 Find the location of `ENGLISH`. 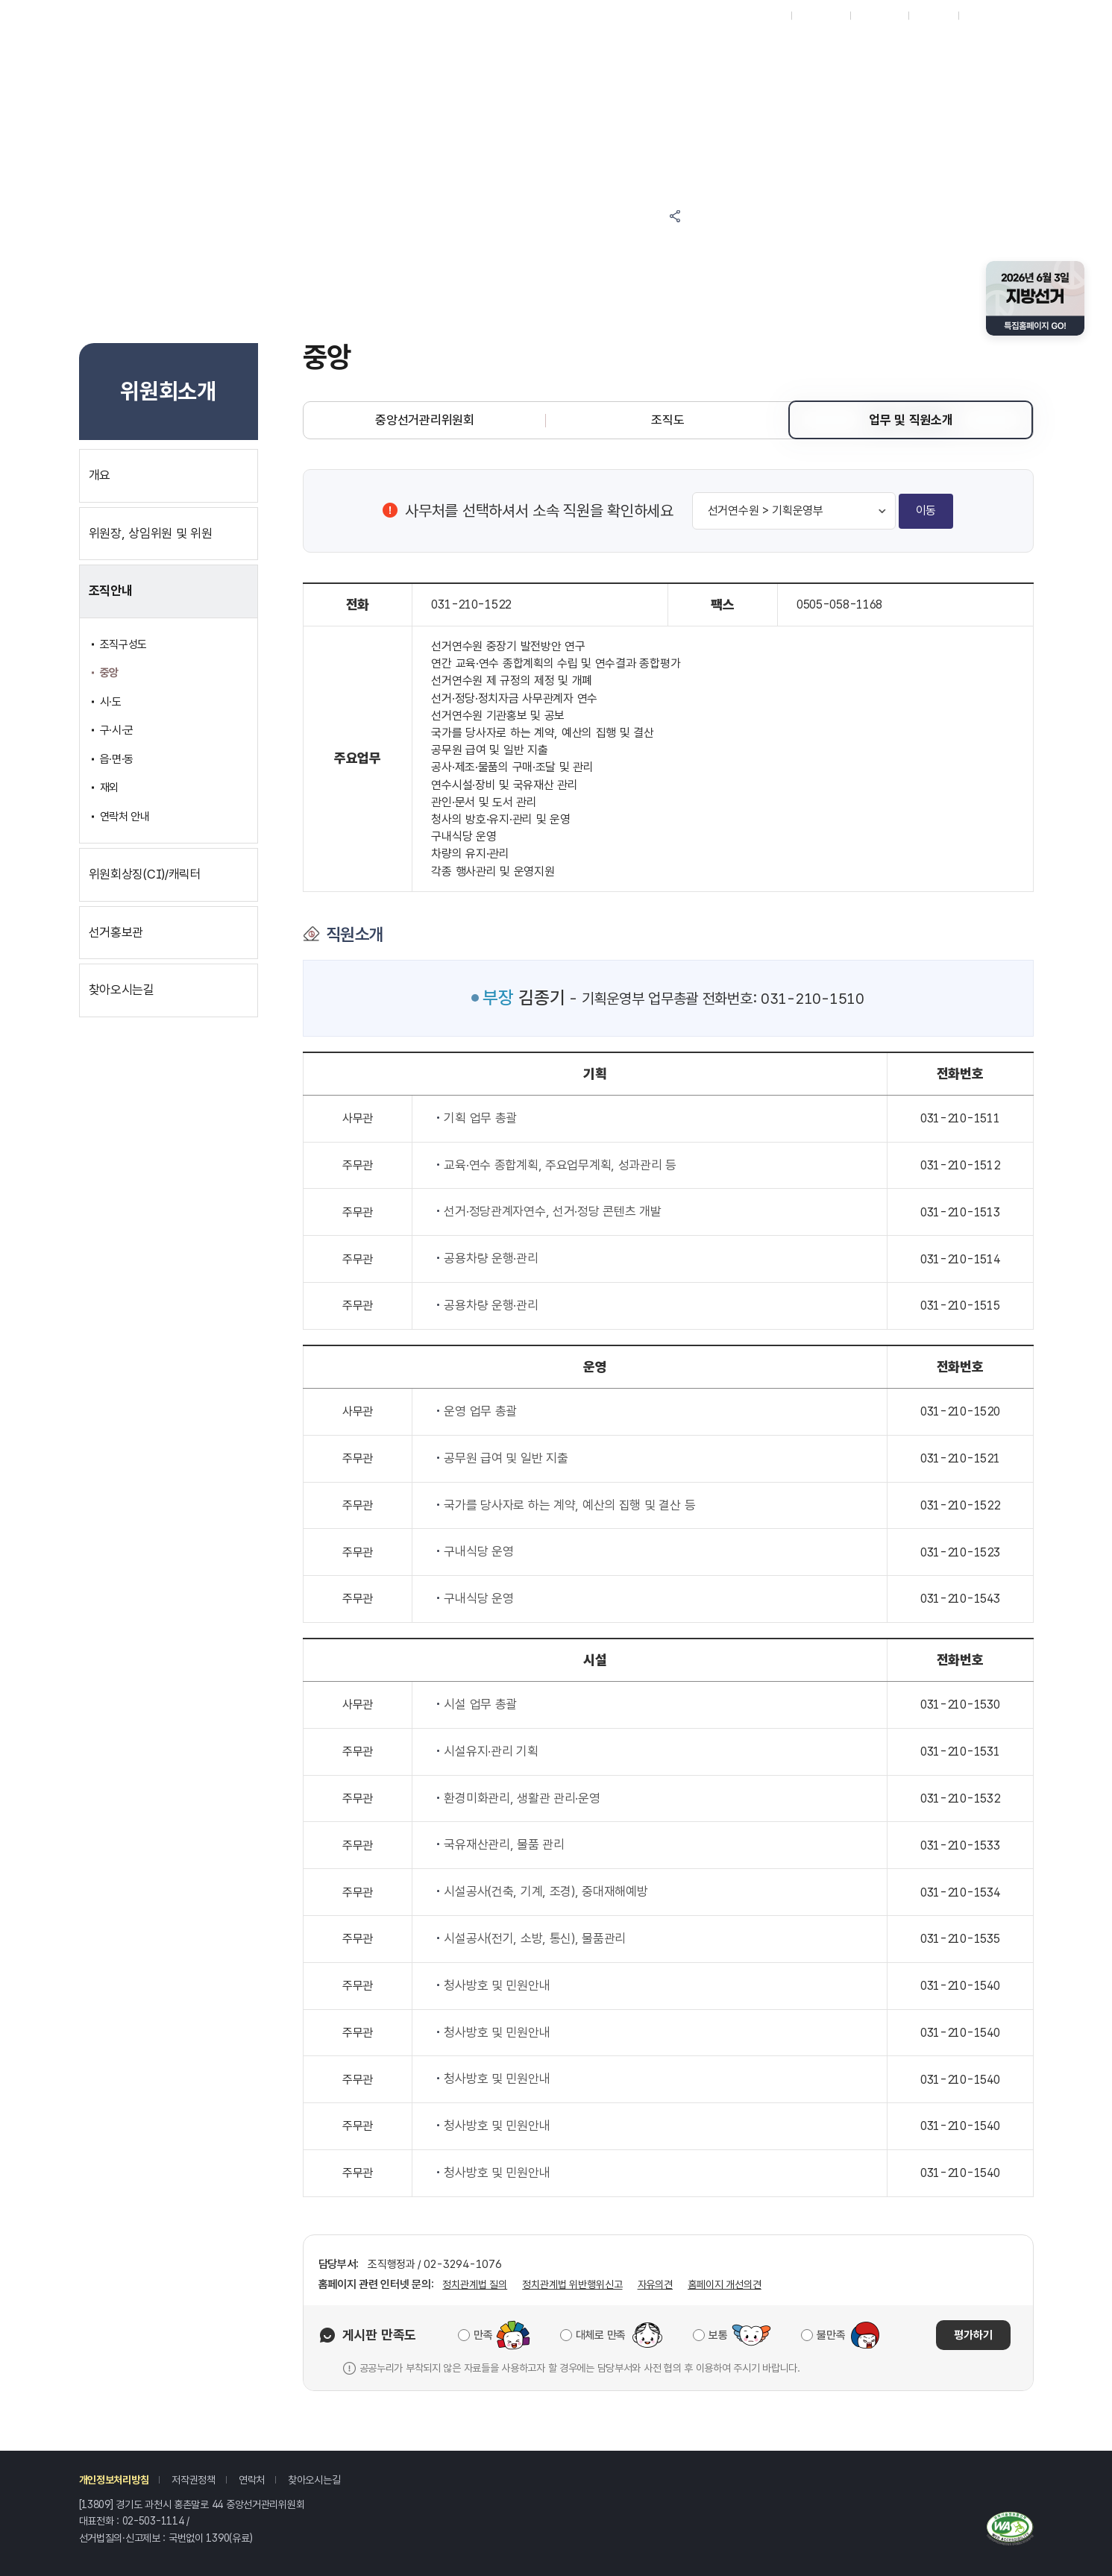

ENGLISH is located at coordinates (879, 16).